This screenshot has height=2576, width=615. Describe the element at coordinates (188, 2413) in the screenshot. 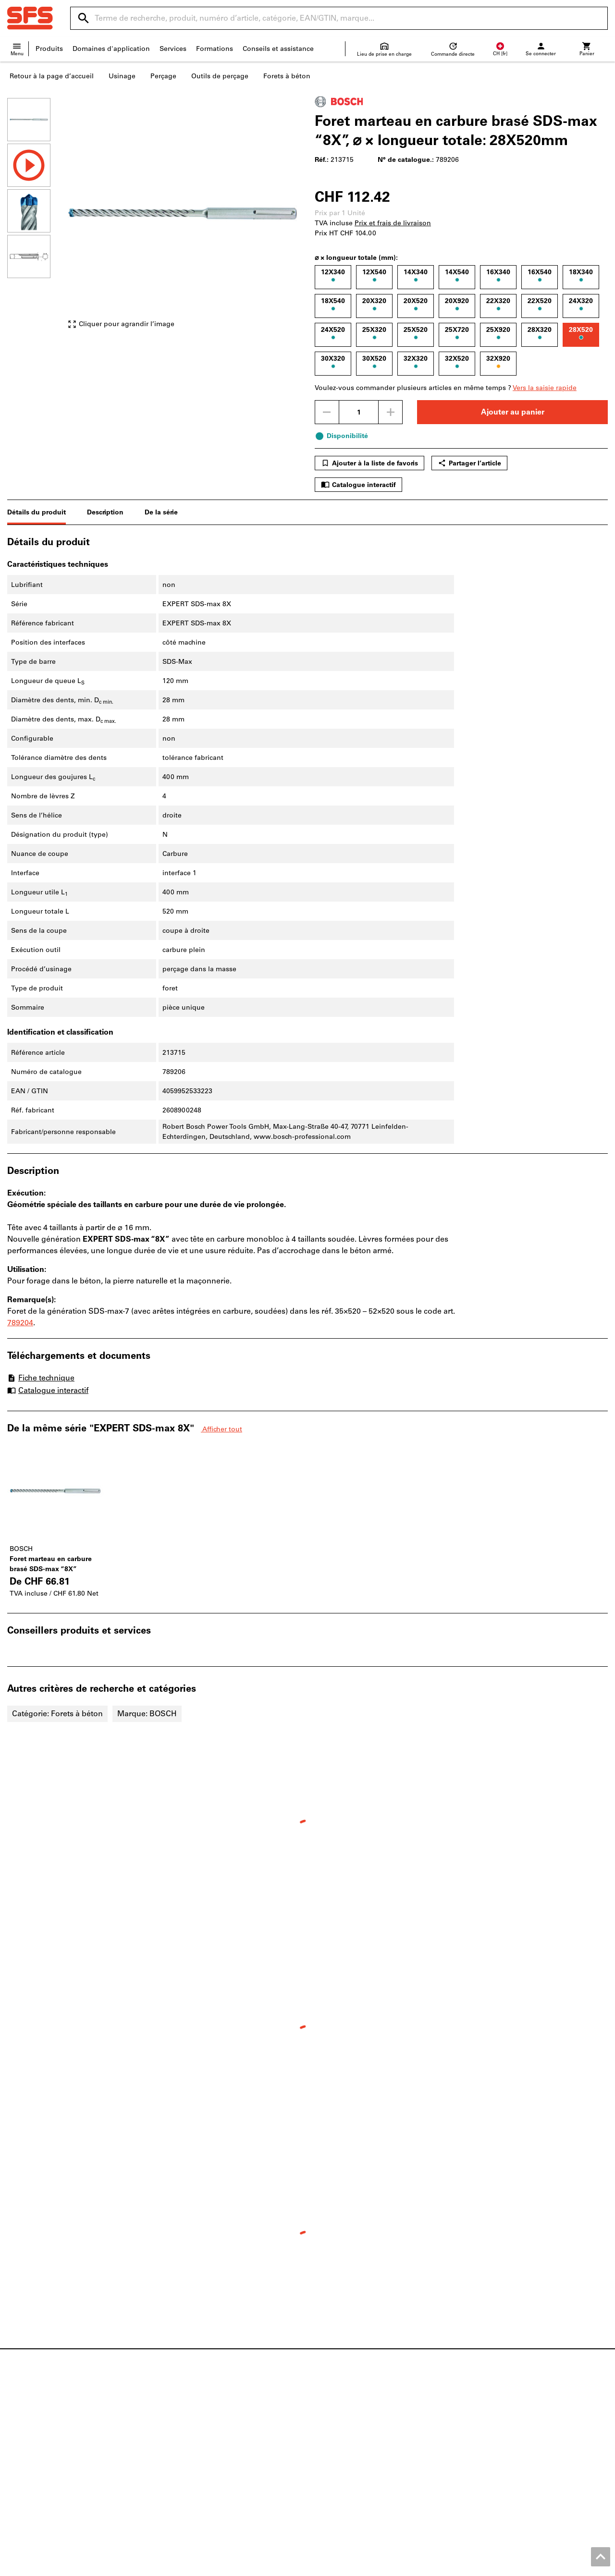

I see `Documentations` at that location.